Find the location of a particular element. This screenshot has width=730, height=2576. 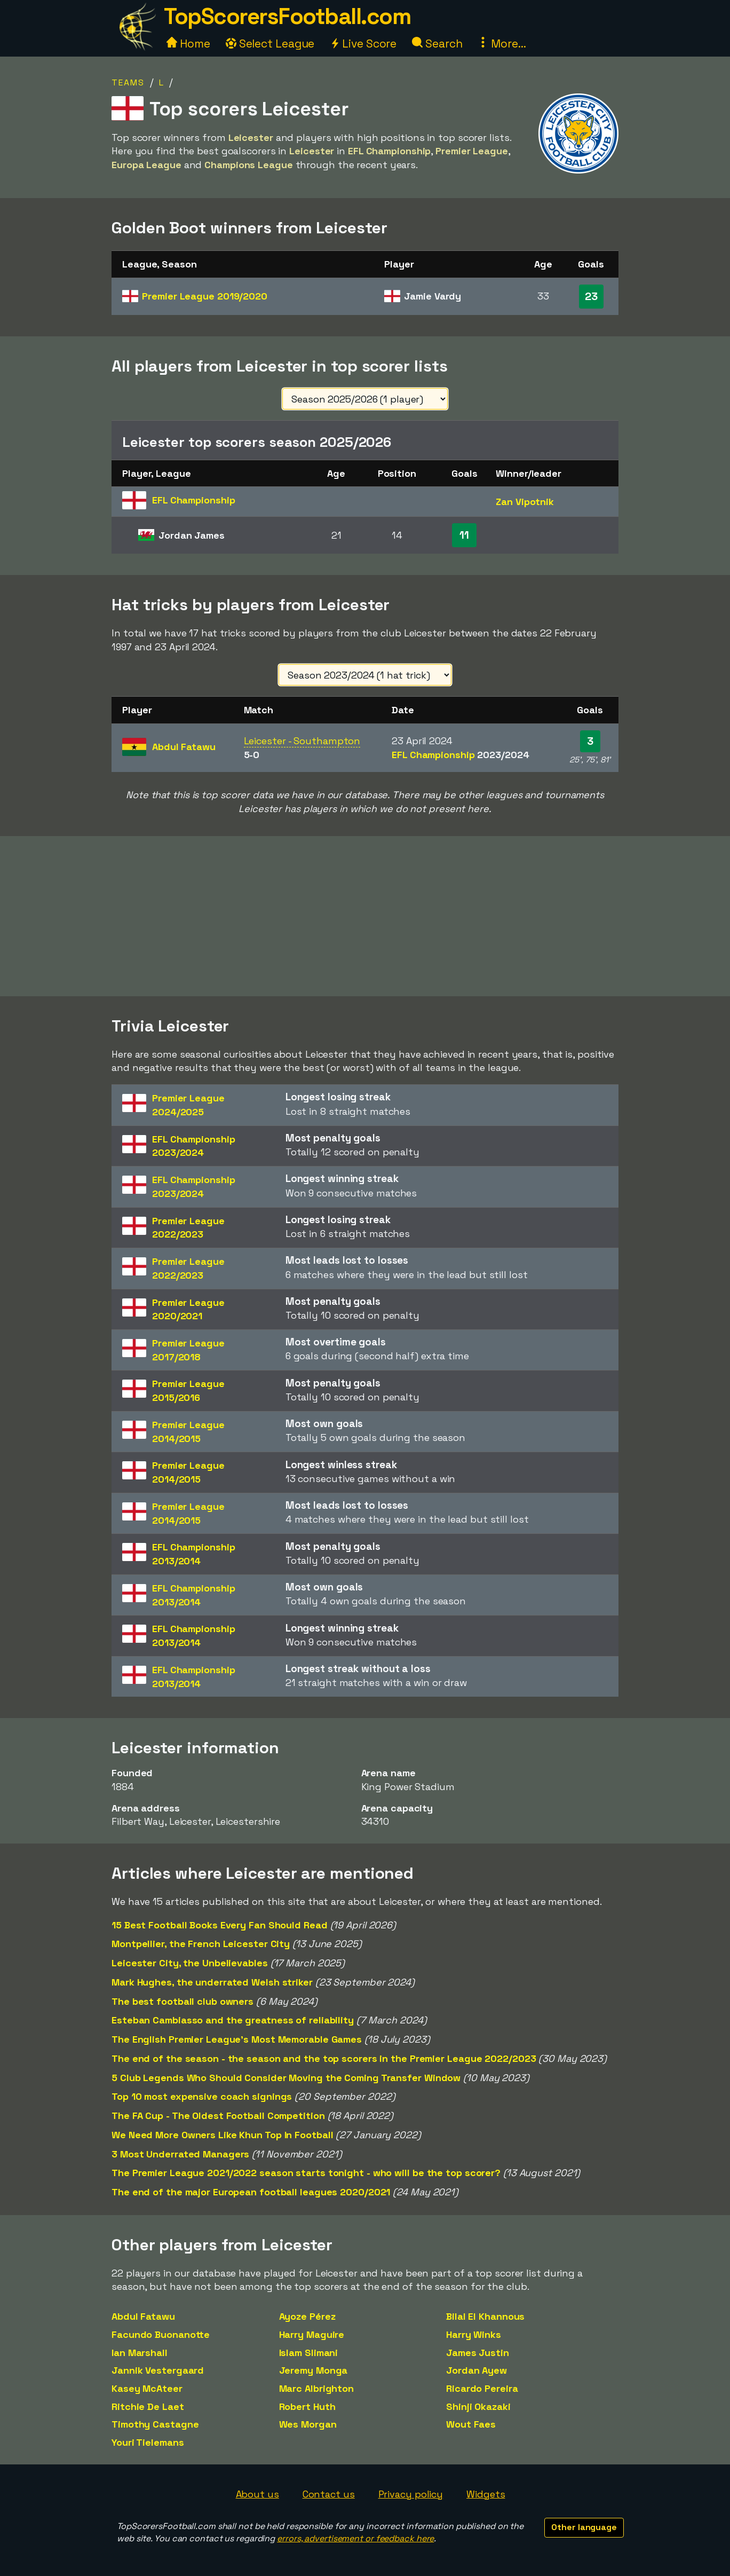

errors, advertisement or feedback here is located at coordinates (355, 2538).